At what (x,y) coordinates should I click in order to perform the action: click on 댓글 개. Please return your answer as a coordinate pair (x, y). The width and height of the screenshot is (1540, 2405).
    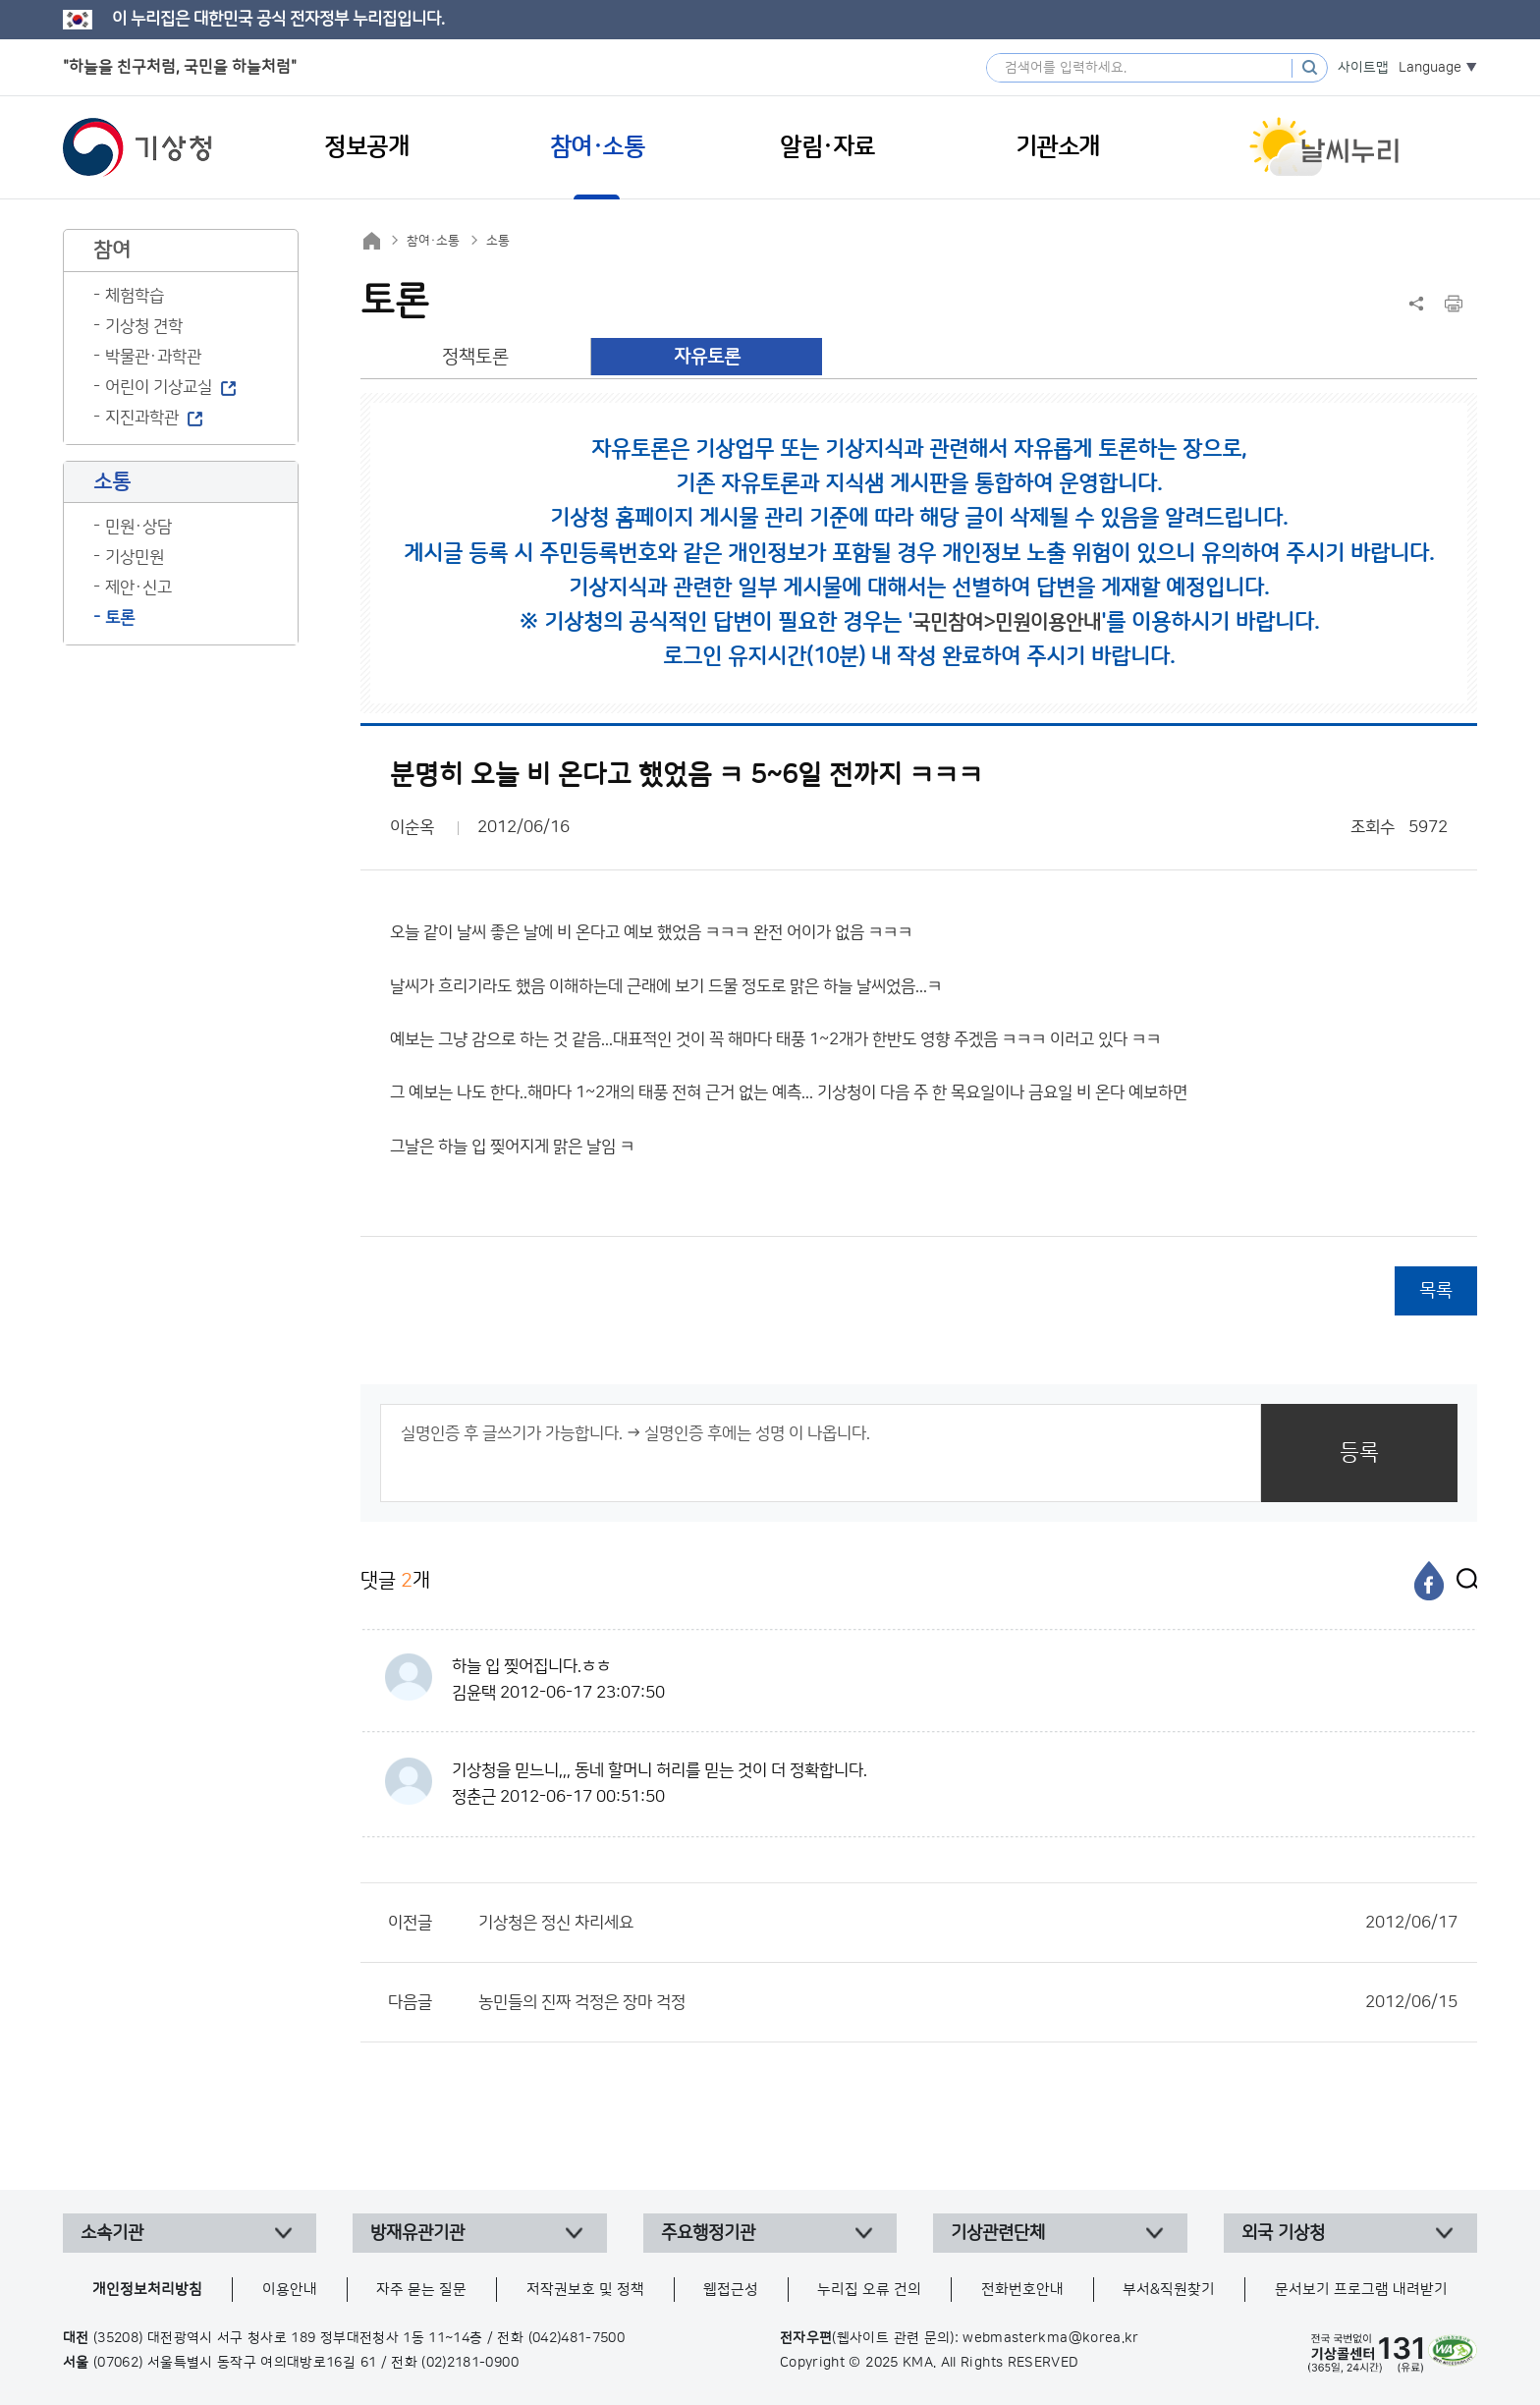
    Looking at the image, I should click on (395, 1580).